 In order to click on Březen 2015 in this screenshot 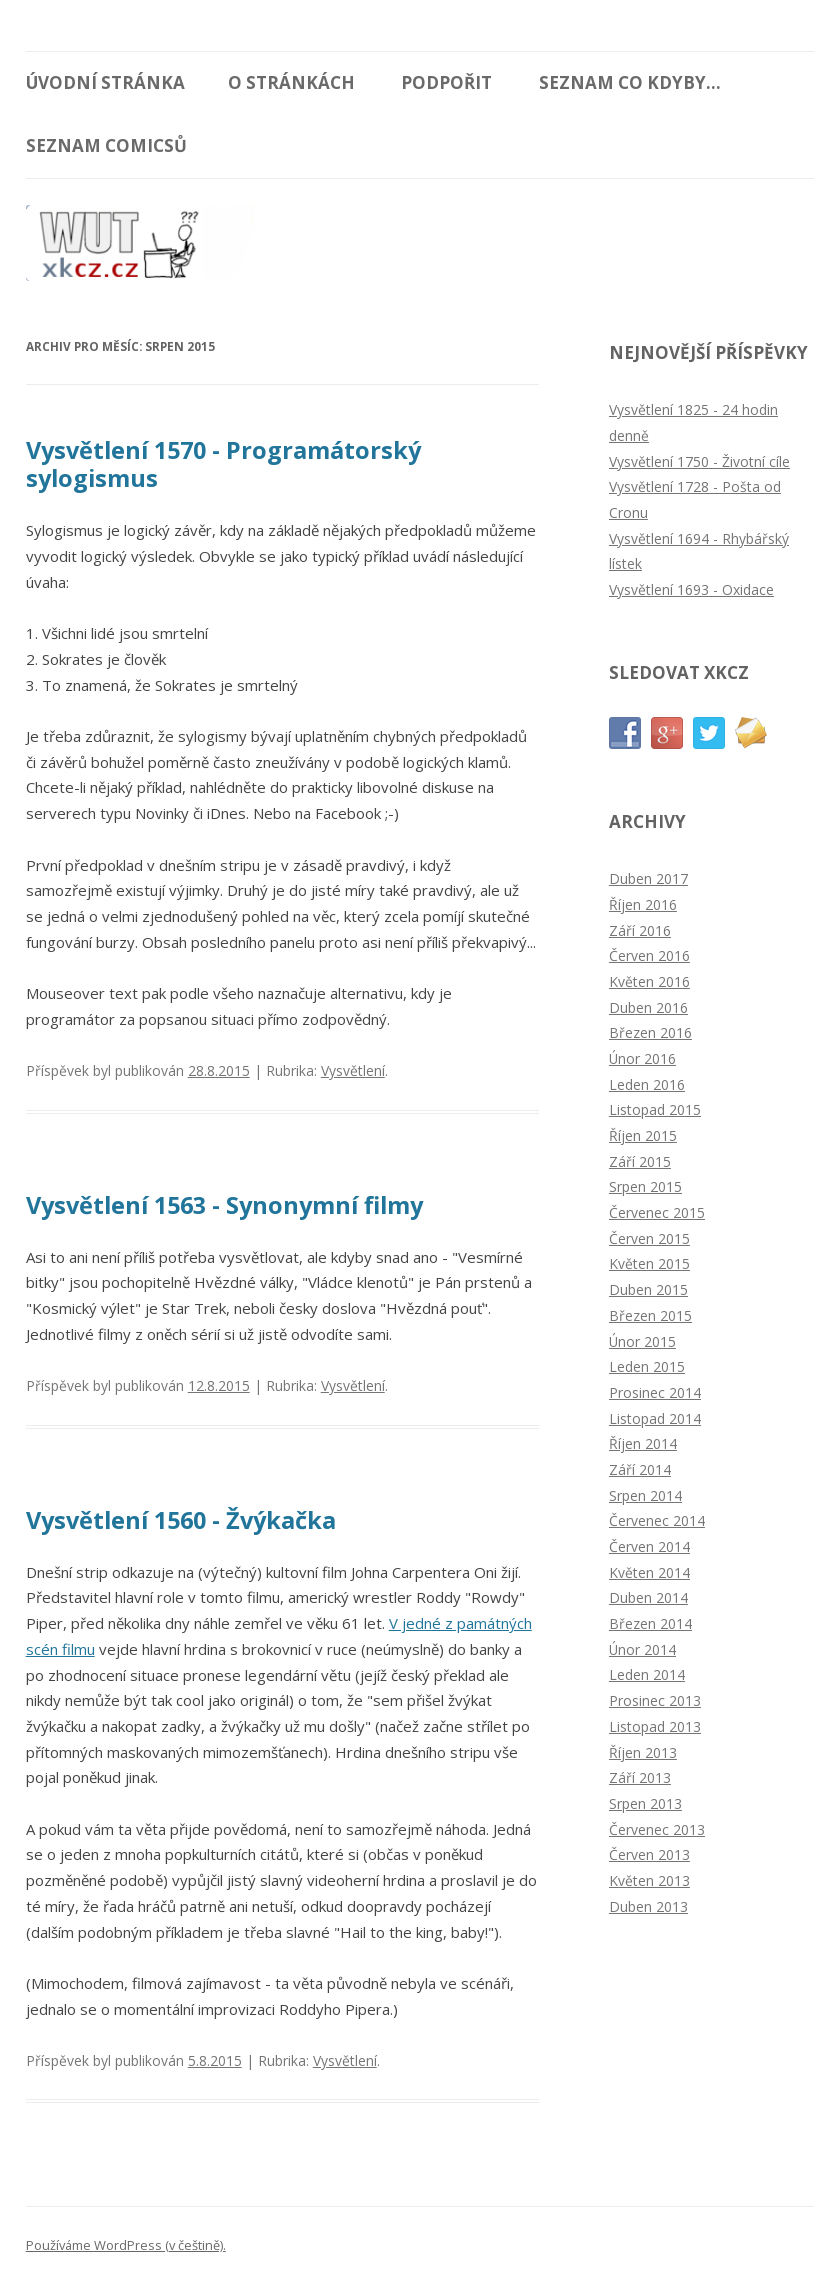, I will do `click(650, 1315)`.